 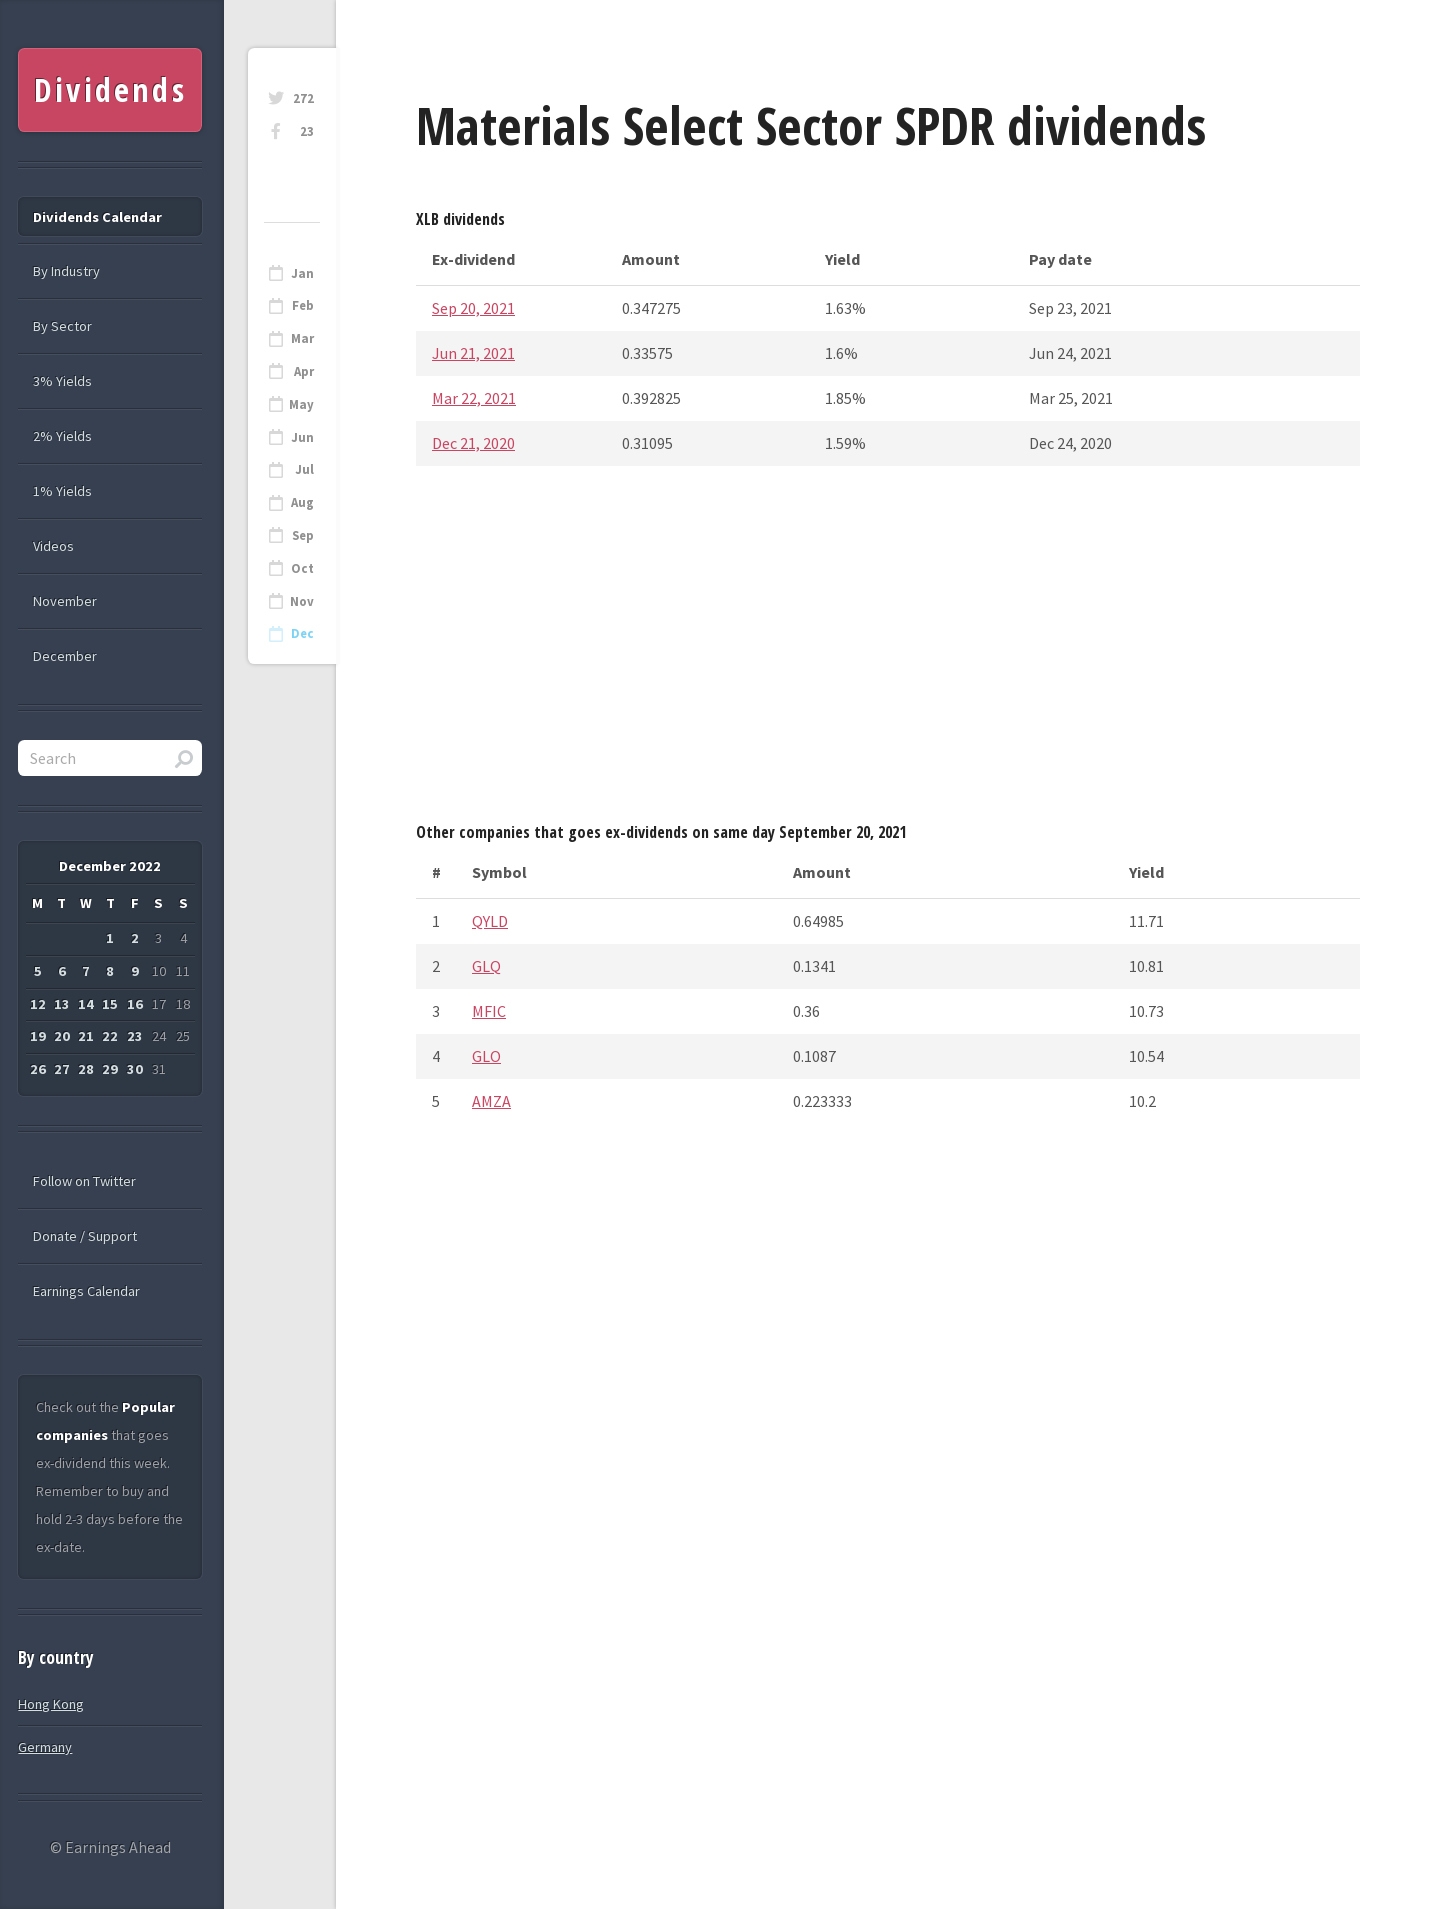 What do you see at coordinates (486, 966) in the screenshot?
I see `GLQ` at bounding box center [486, 966].